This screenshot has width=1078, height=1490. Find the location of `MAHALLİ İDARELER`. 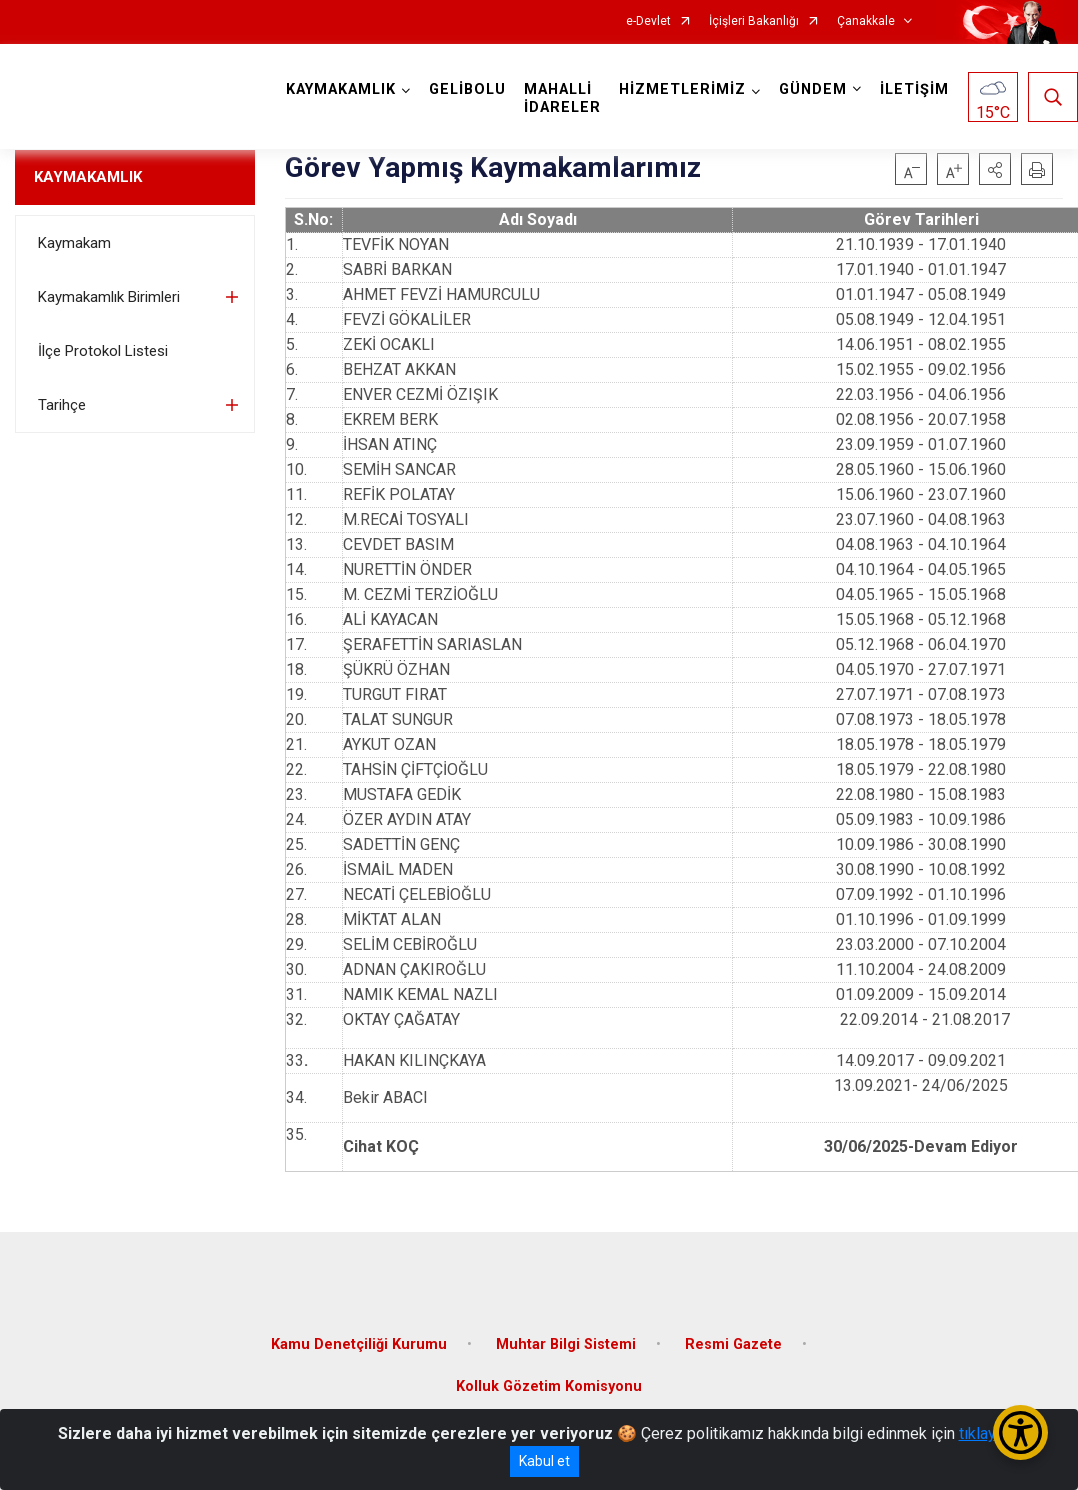

MAHALLİ İDARELER is located at coordinates (562, 98).